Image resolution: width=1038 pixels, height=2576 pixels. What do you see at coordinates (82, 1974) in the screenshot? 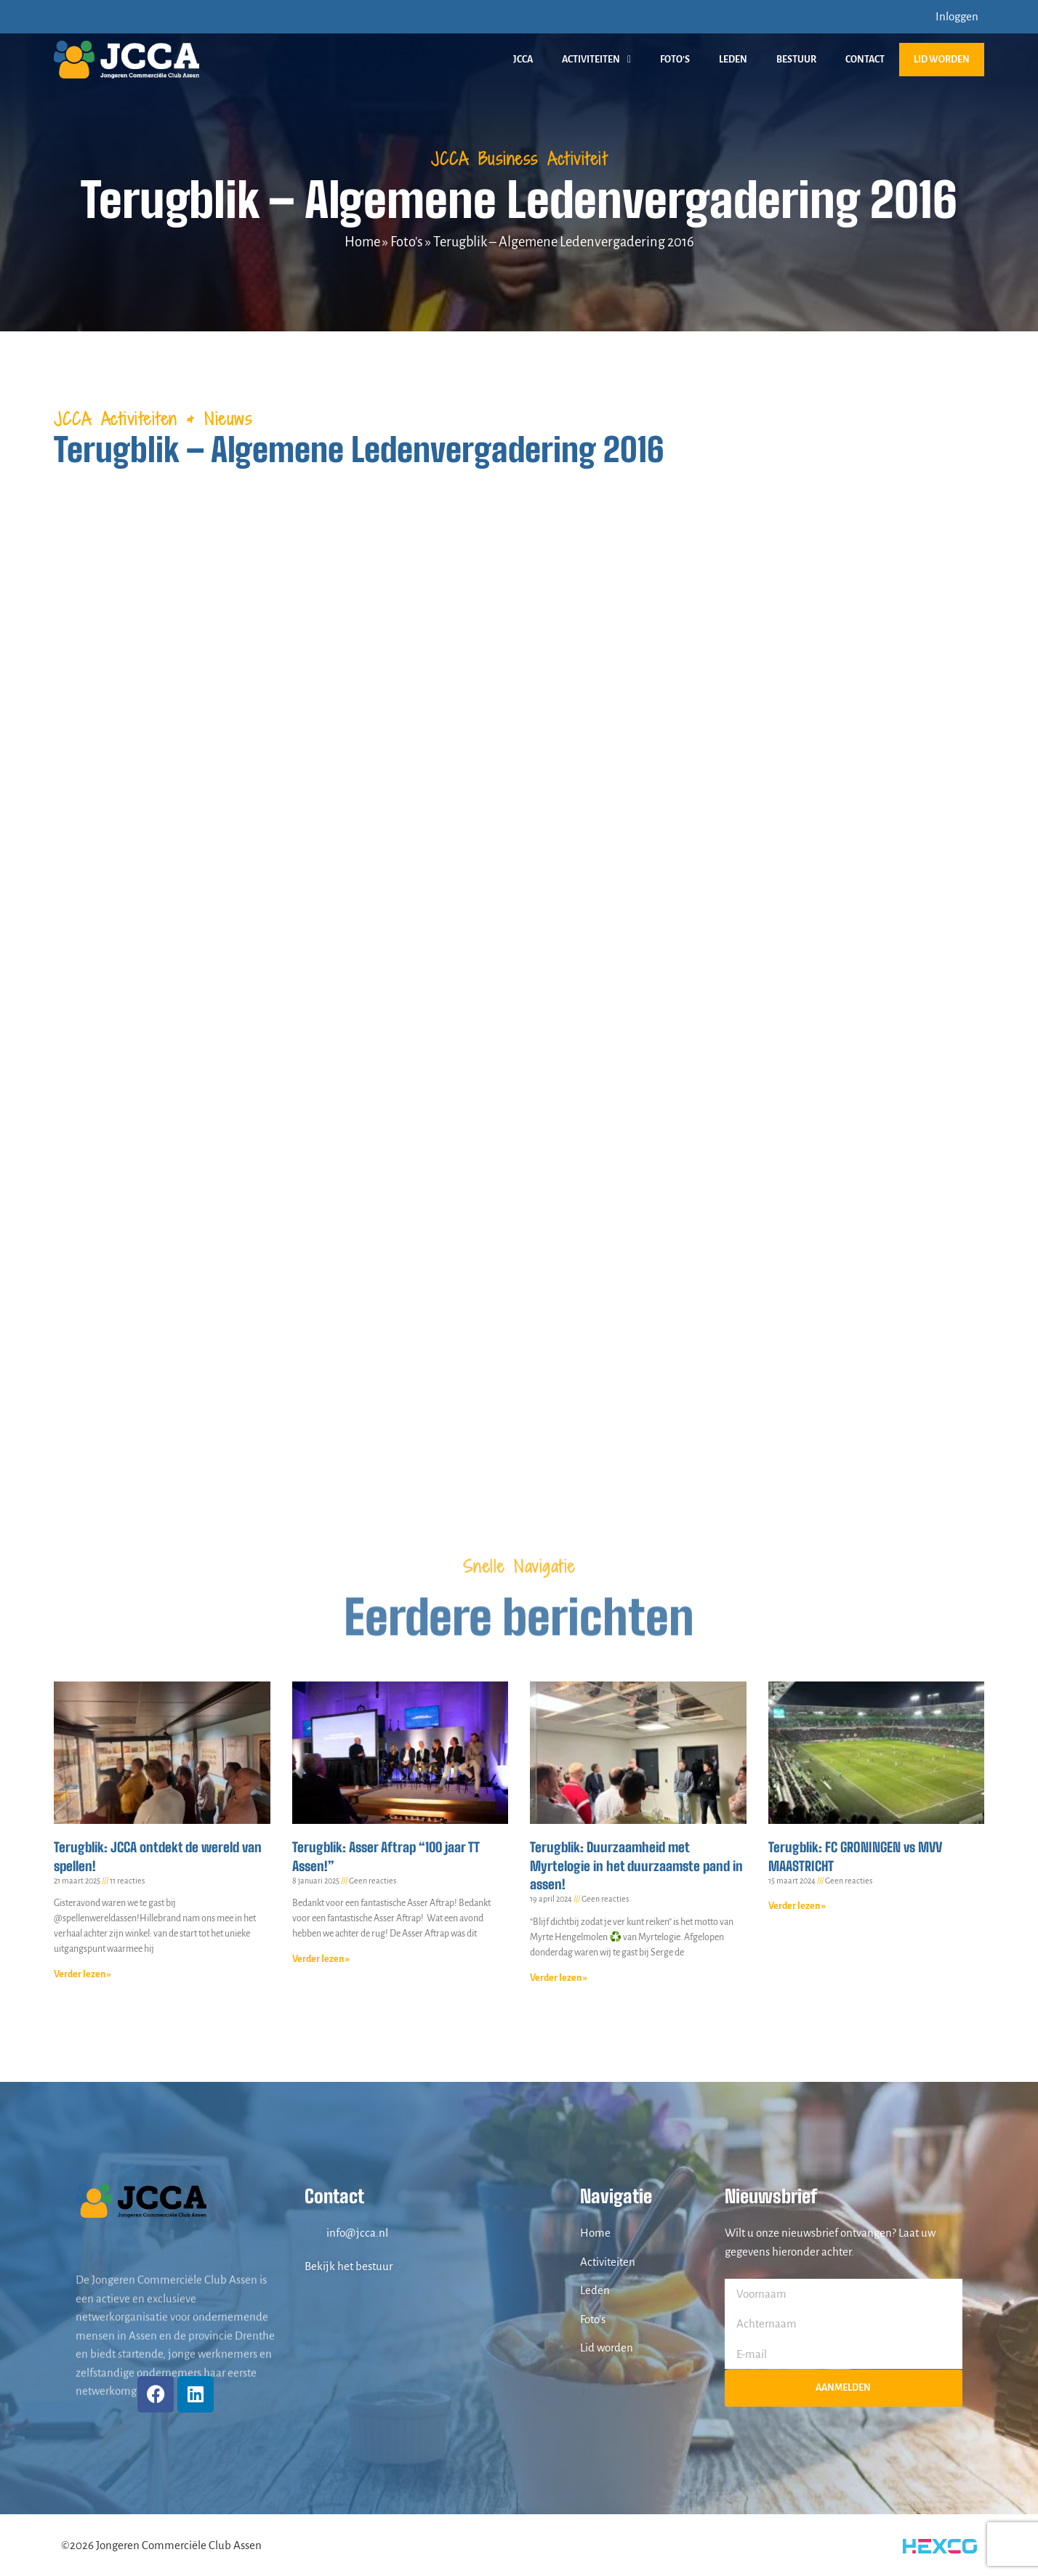
I see `Verder lezen » [Lees meer over Terugblik: JCCA ontdekt de wereld van spellen!]` at bounding box center [82, 1974].